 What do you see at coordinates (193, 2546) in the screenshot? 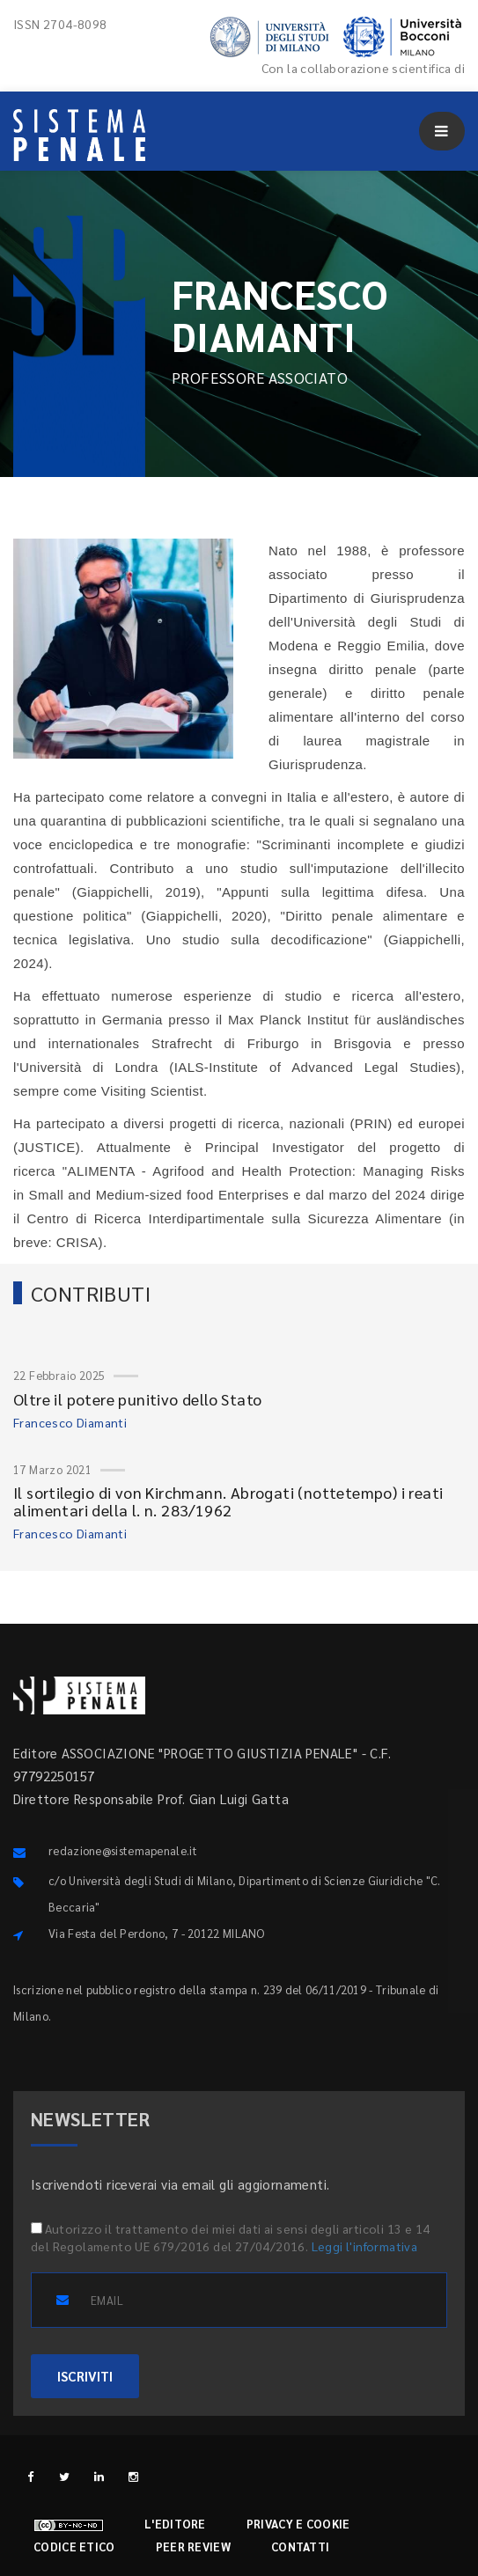
I see `Peer review` at bounding box center [193, 2546].